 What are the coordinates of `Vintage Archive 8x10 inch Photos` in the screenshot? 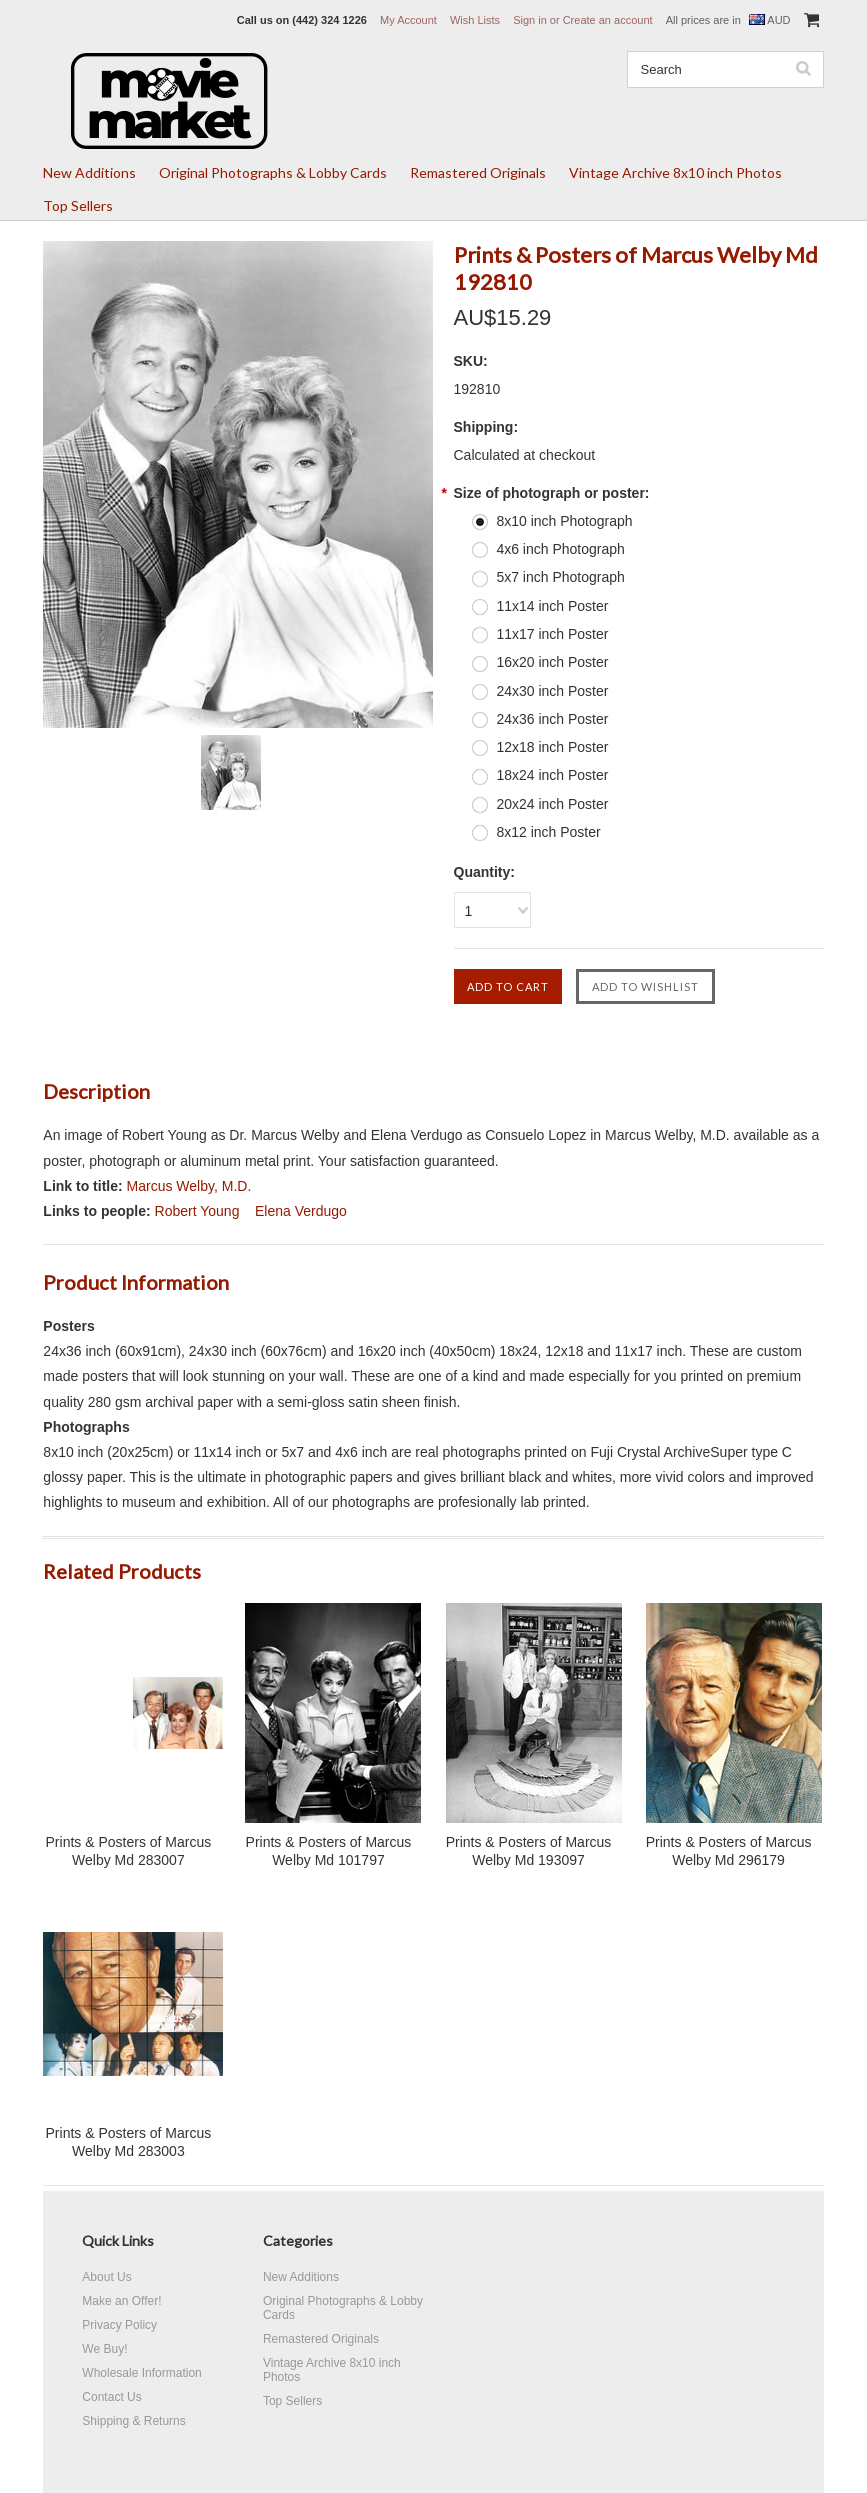 It's located at (675, 172).